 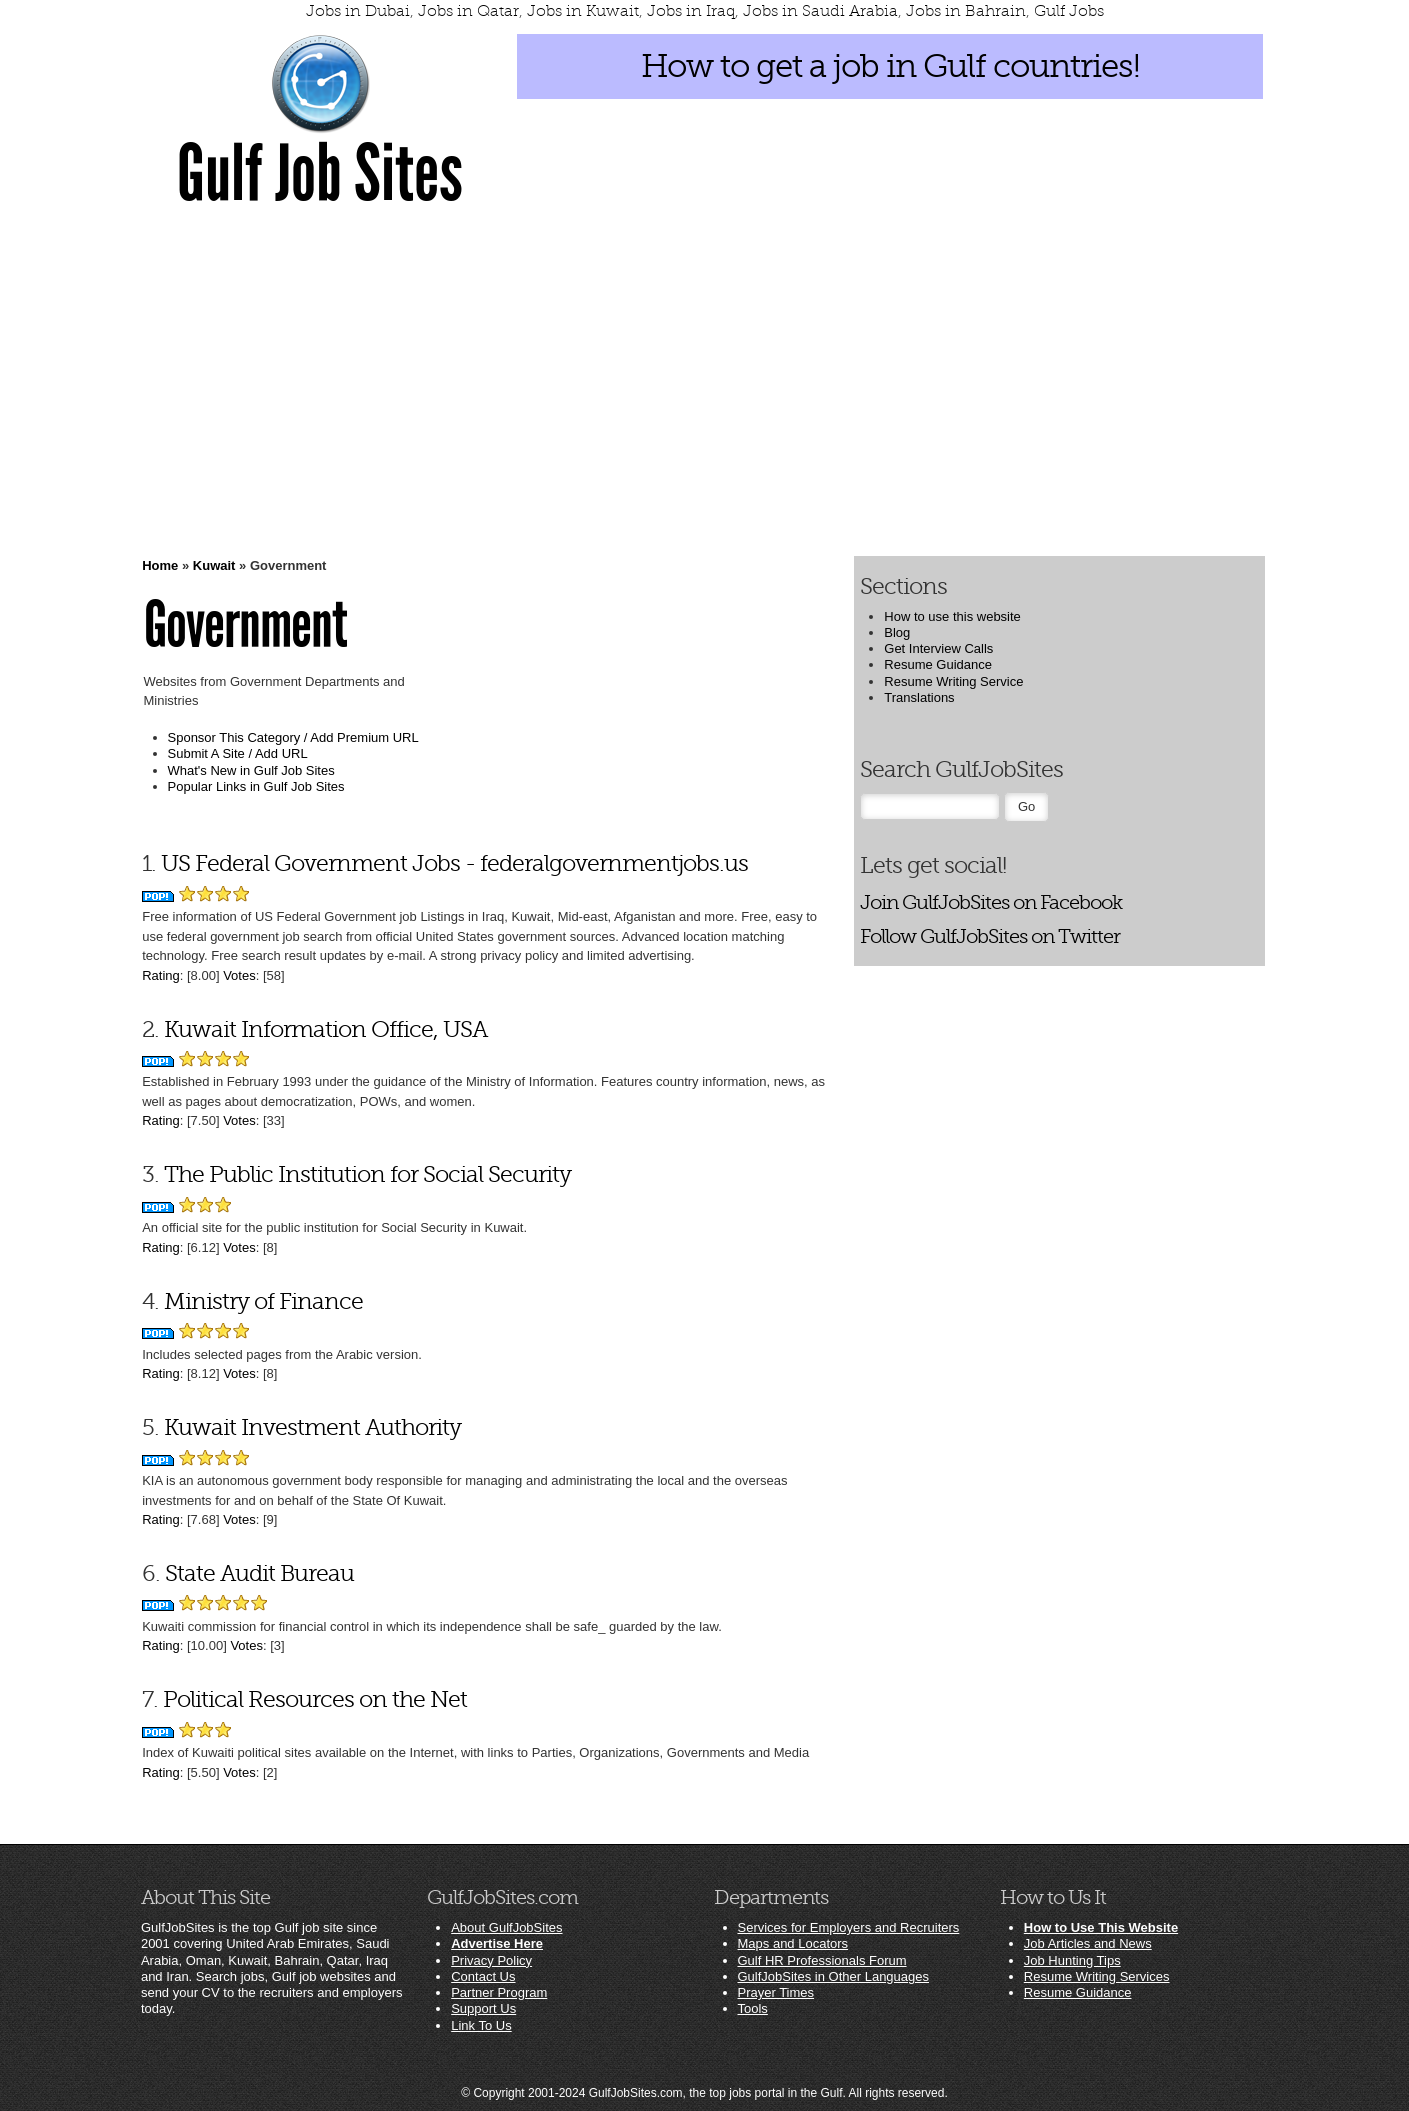 What do you see at coordinates (990, 936) in the screenshot?
I see `Follow GulfJobSites on Twitter` at bounding box center [990, 936].